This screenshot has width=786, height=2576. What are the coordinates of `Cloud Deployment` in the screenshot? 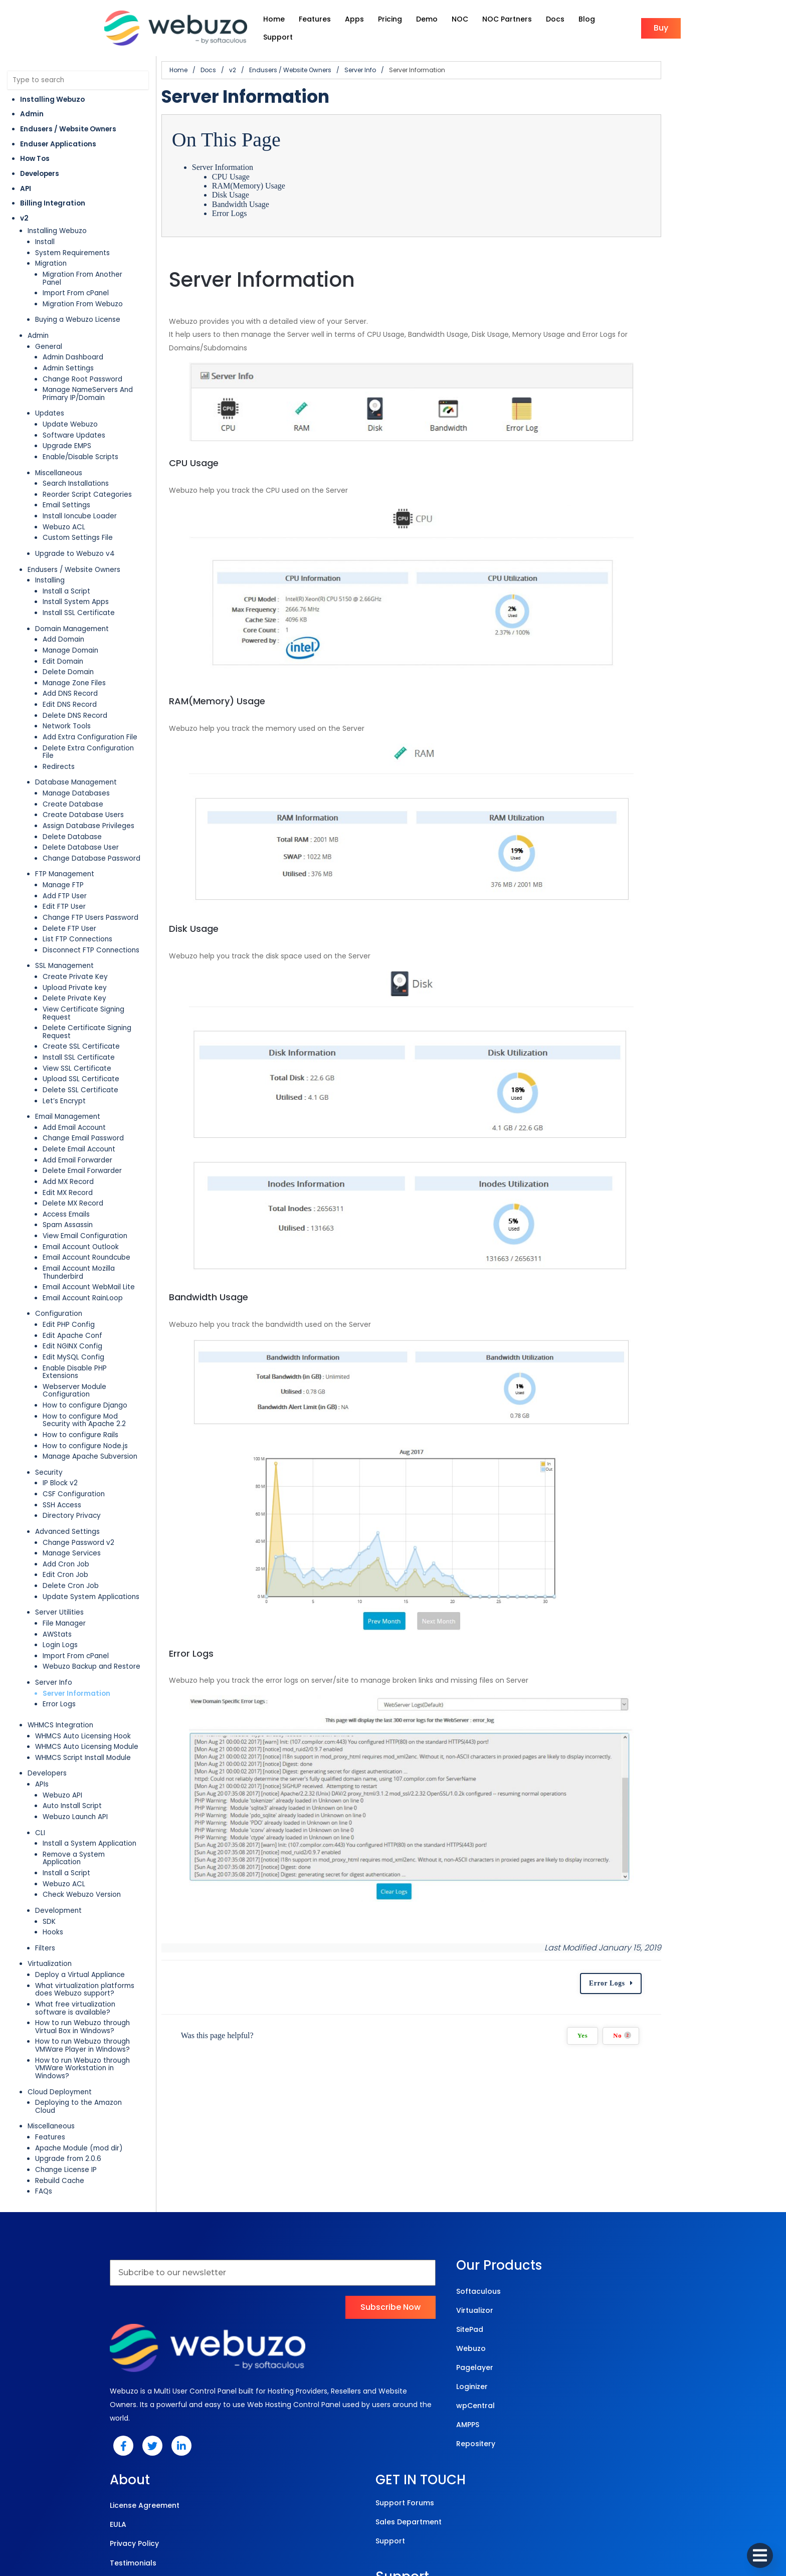 It's located at (60, 2012).